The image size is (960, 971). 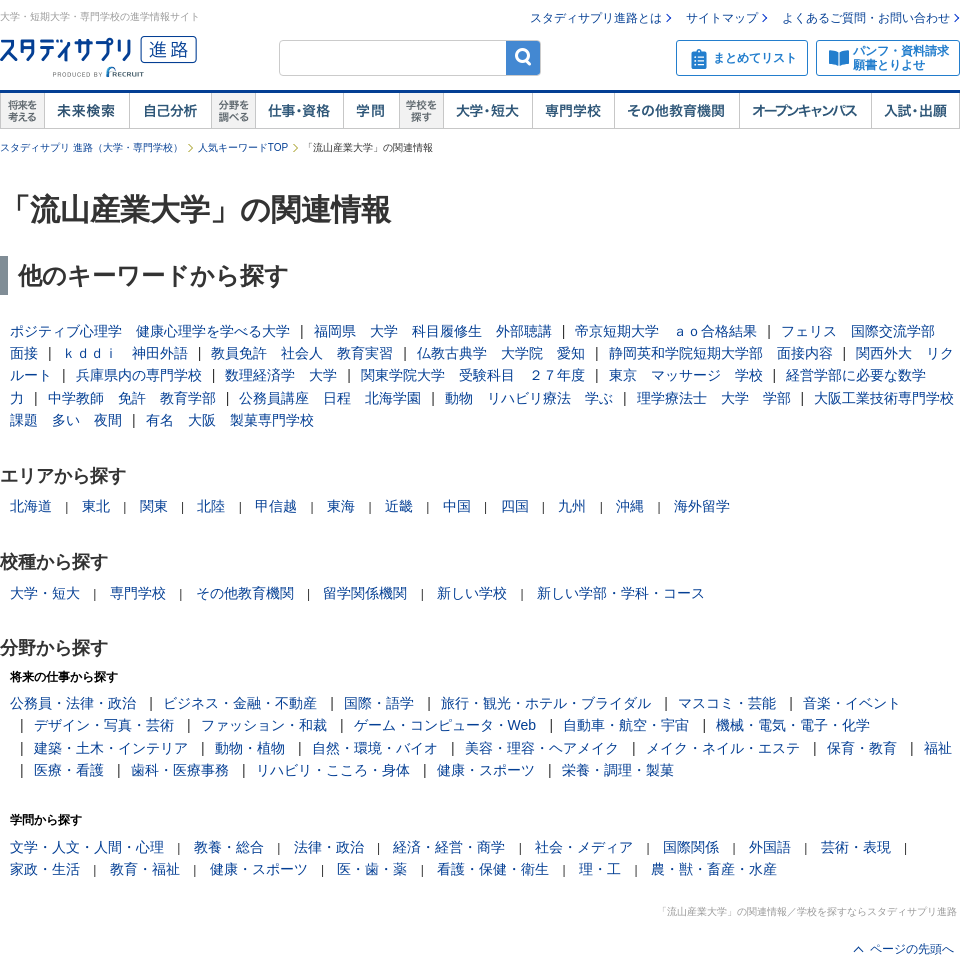 What do you see at coordinates (96, 506) in the screenshot?
I see `東北` at bounding box center [96, 506].